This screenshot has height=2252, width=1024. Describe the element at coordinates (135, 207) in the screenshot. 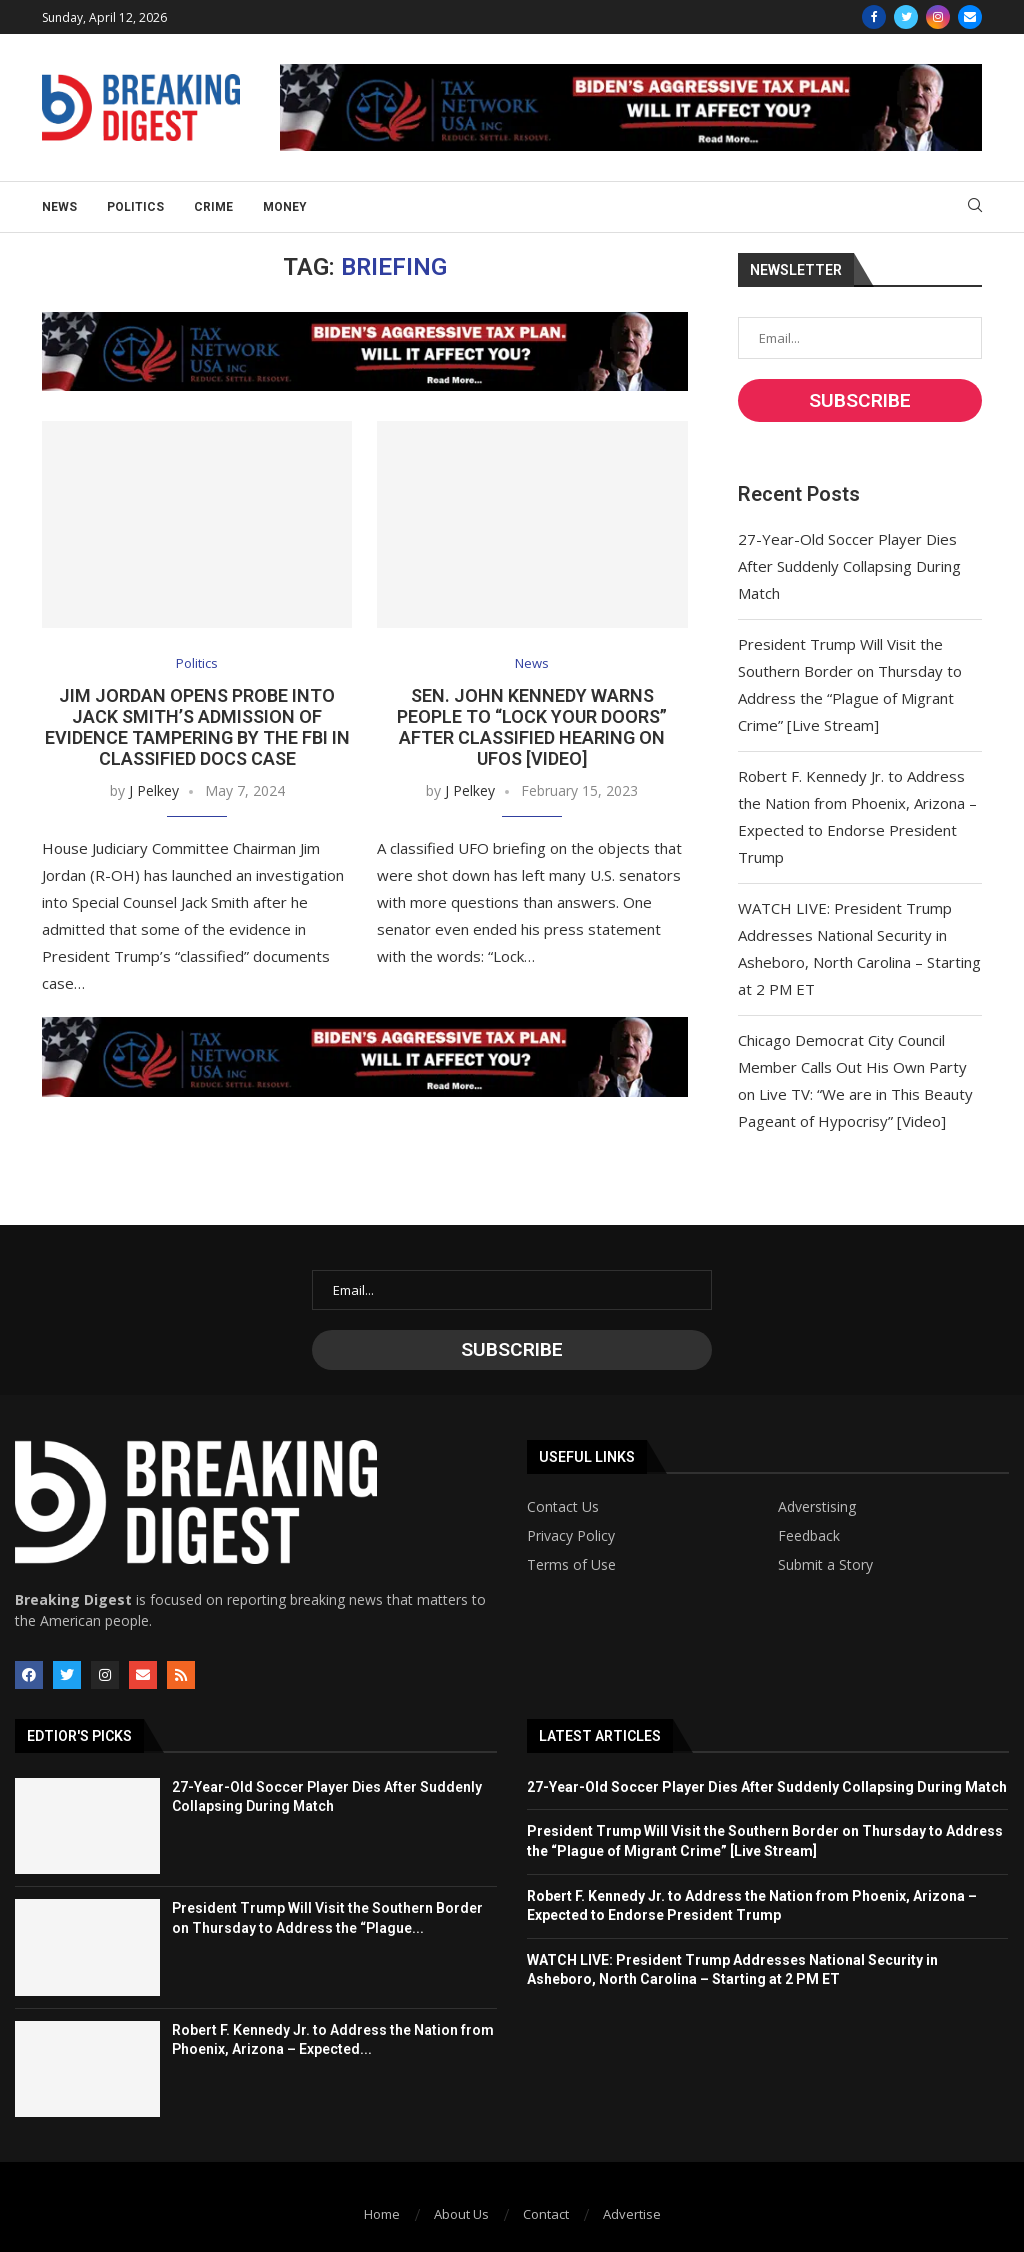

I see `Politics` at that location.